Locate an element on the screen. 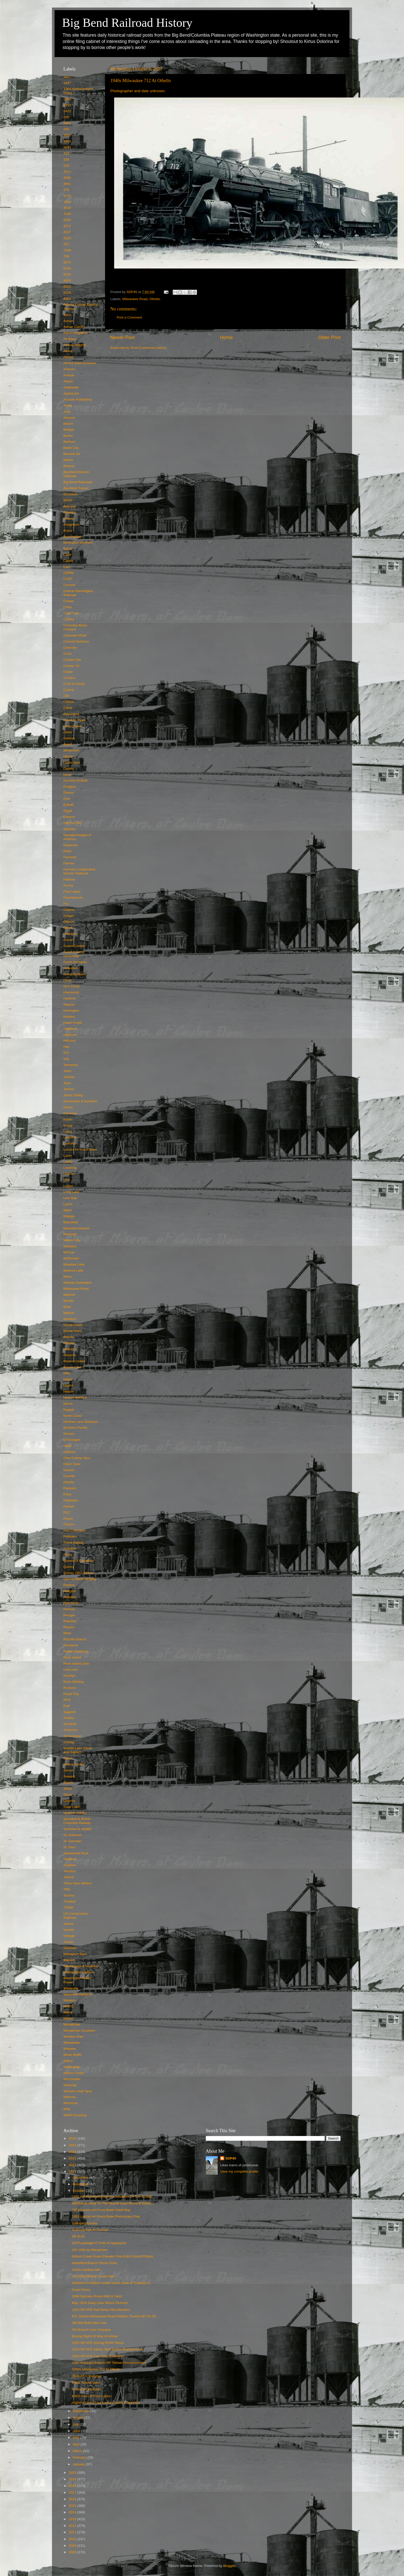  Lincoln is located at coordinates (68, 1174).